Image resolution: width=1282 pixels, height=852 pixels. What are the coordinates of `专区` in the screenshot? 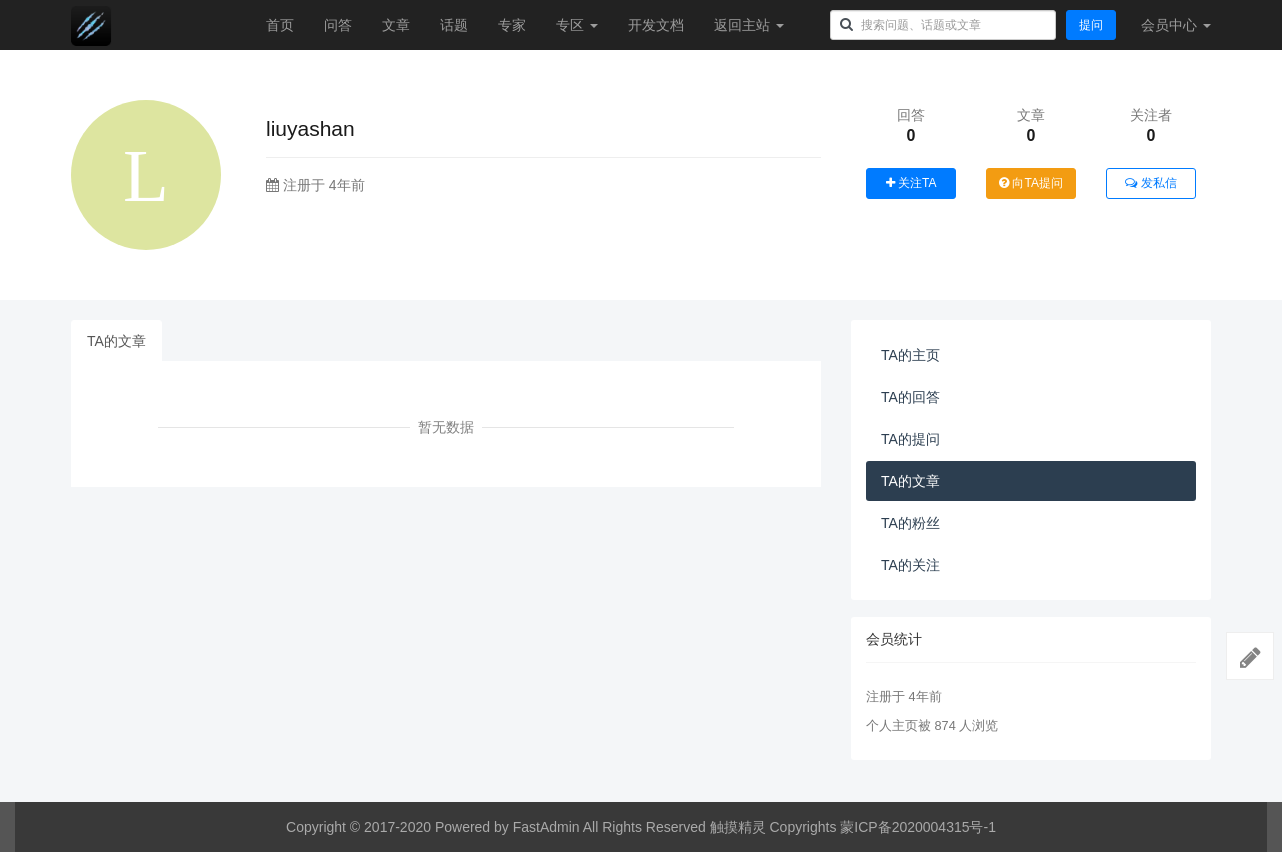 It's located at (577, 25).